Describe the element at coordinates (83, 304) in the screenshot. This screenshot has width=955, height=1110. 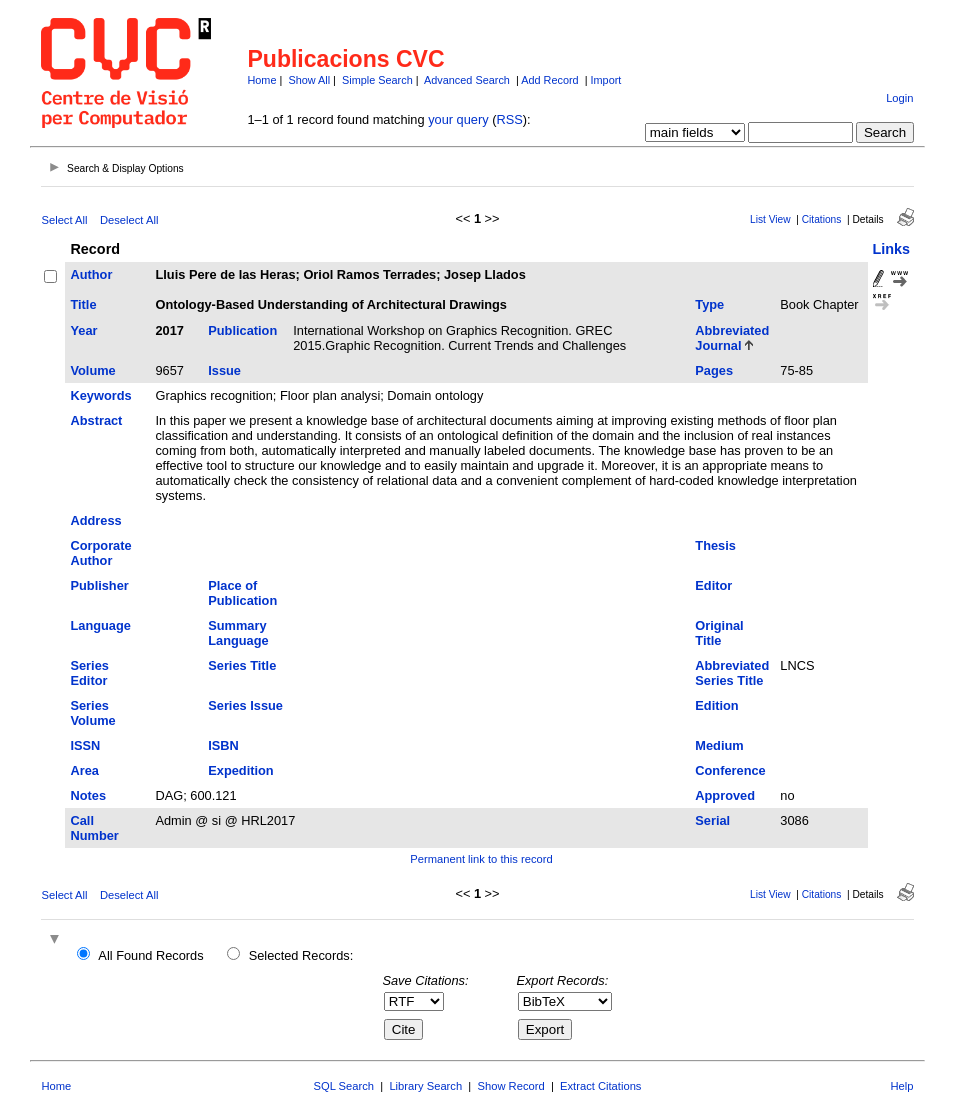
I see `Title` at that location.